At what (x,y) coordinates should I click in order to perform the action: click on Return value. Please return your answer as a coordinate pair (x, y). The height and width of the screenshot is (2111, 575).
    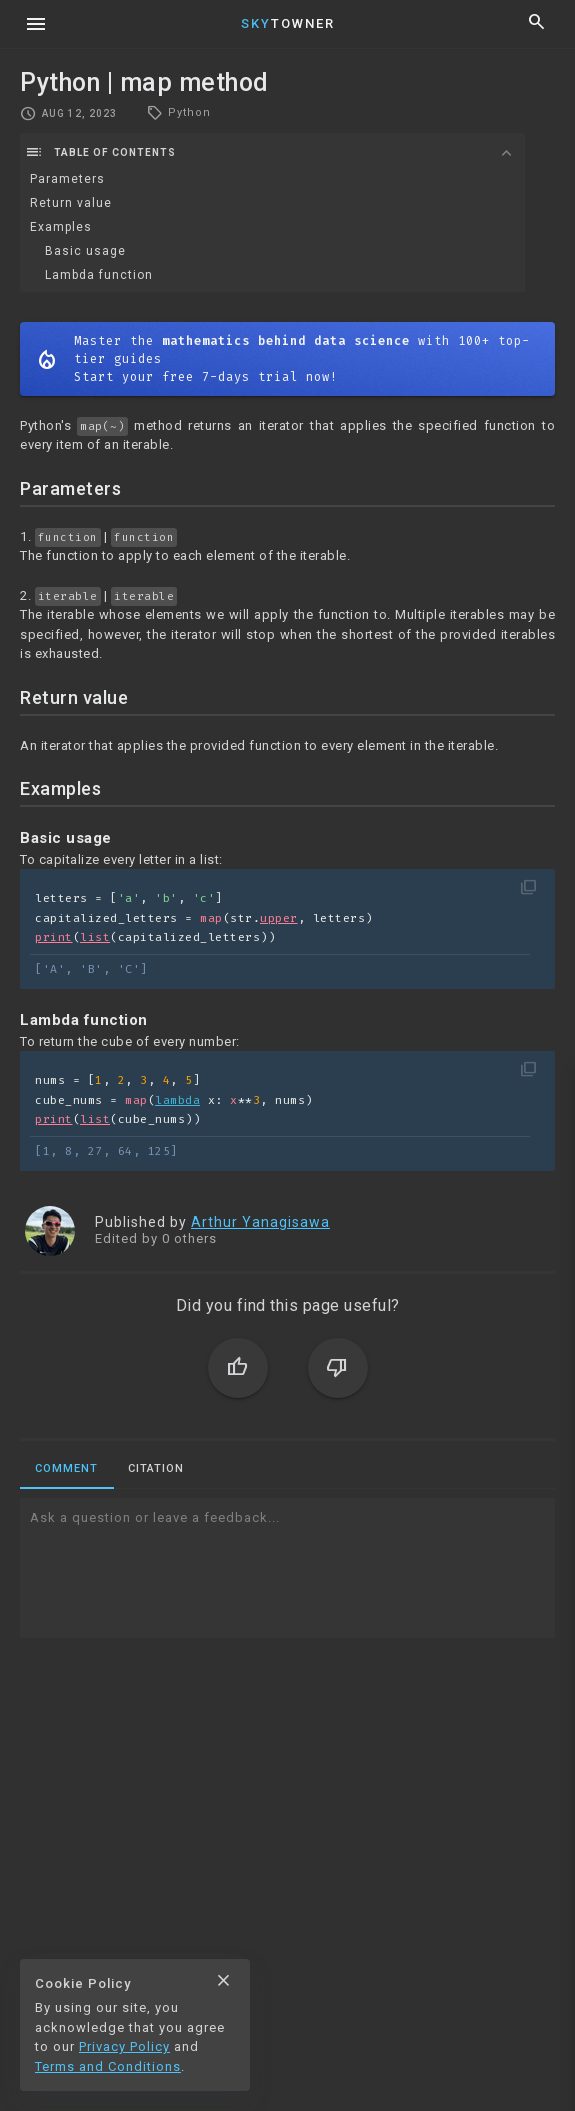
    Looking at the image, I should click on (71, 203).